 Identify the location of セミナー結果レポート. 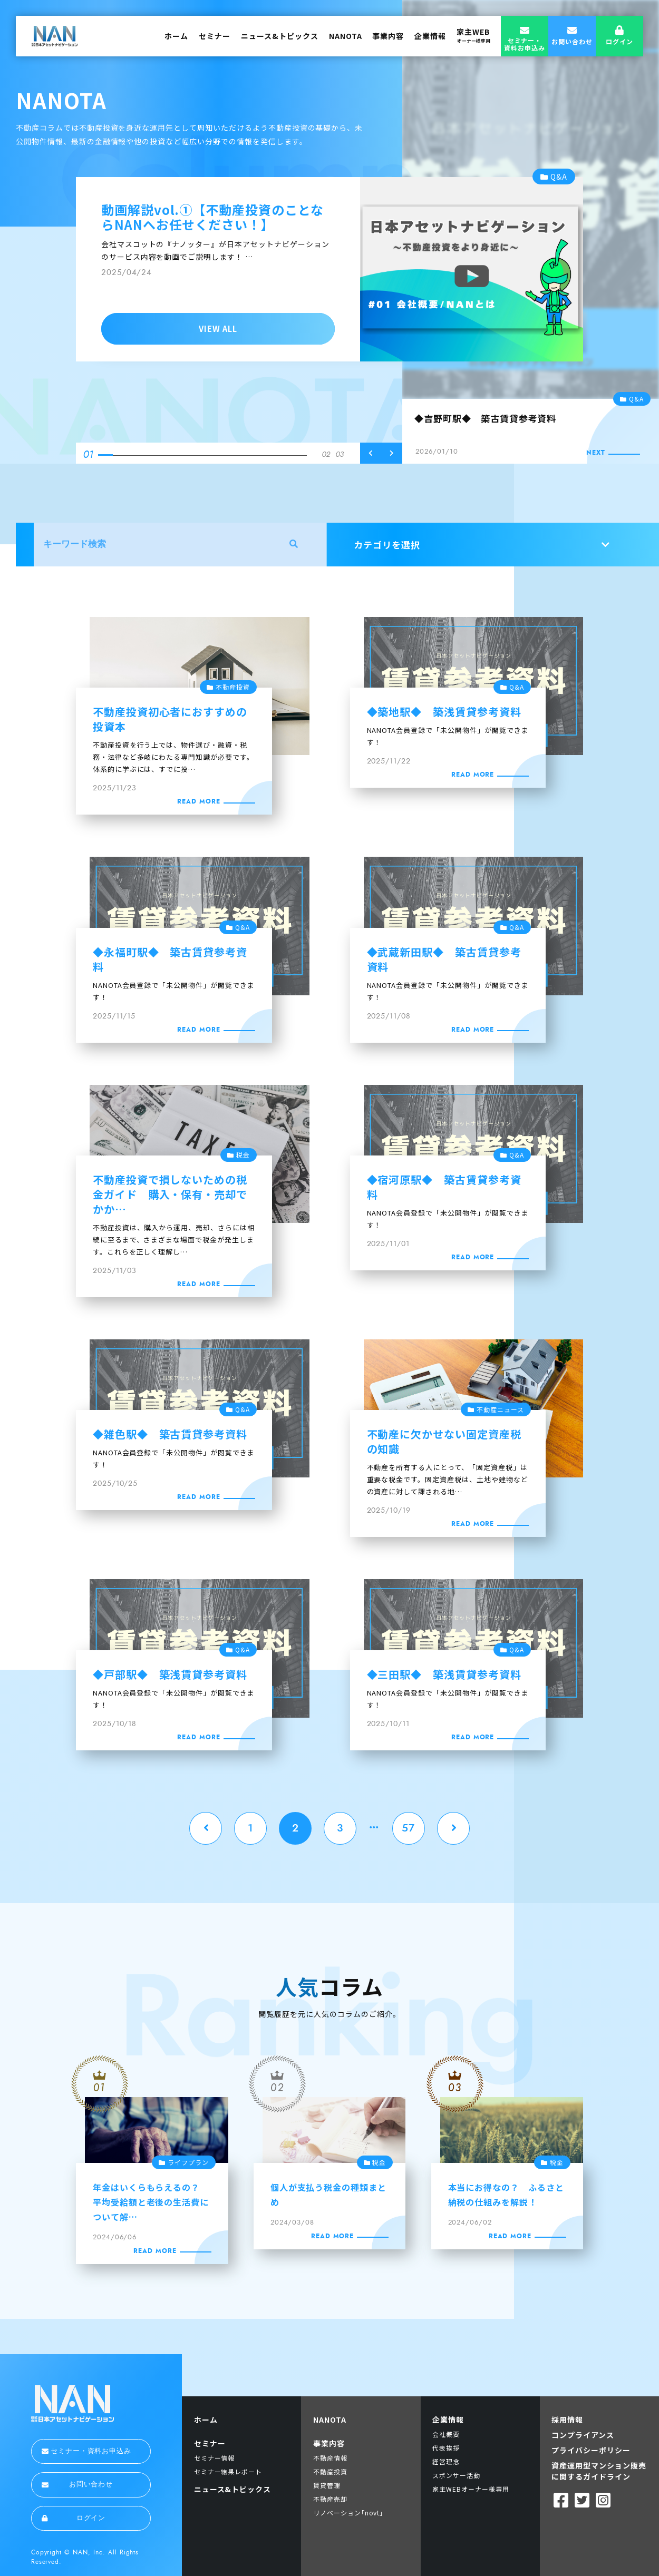
(228, 2471).